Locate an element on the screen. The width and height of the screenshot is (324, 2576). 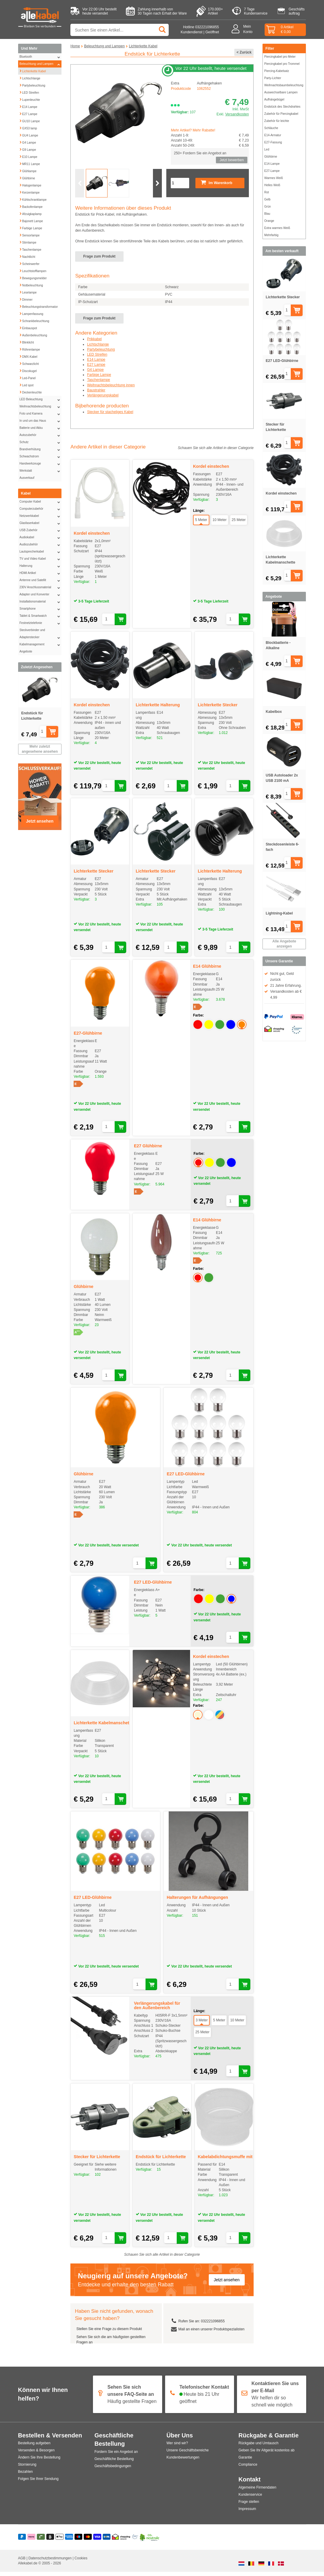
Autozubehör is located at coordinates (41, 435).